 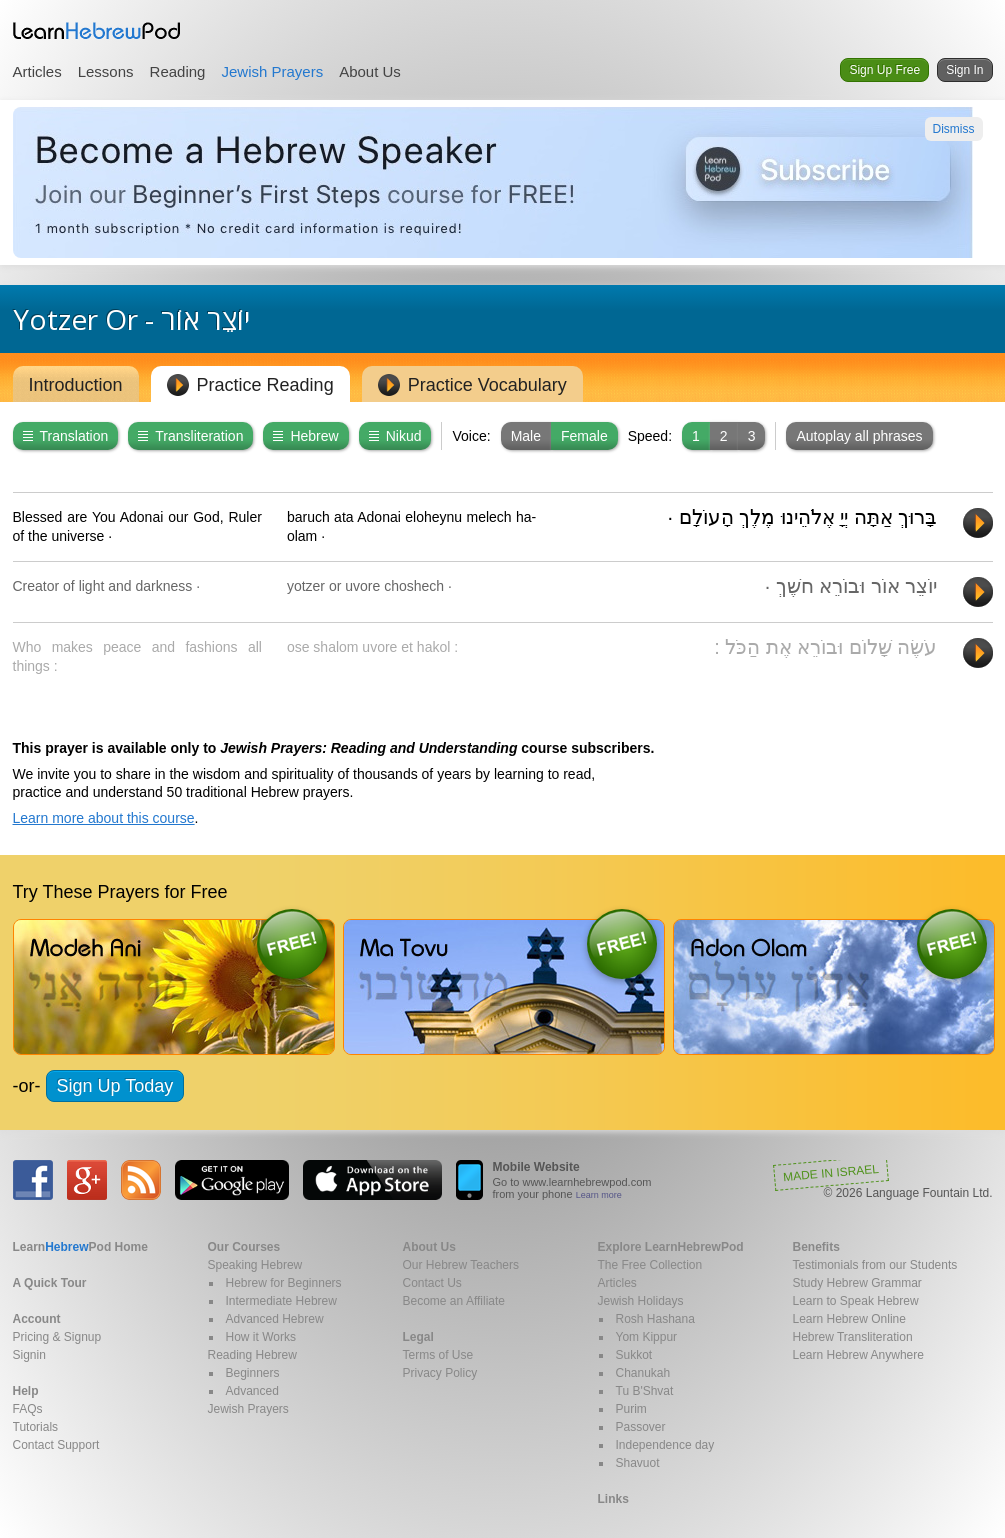 I want to click on Become an Affiliate, so click(x=454, y=1301).